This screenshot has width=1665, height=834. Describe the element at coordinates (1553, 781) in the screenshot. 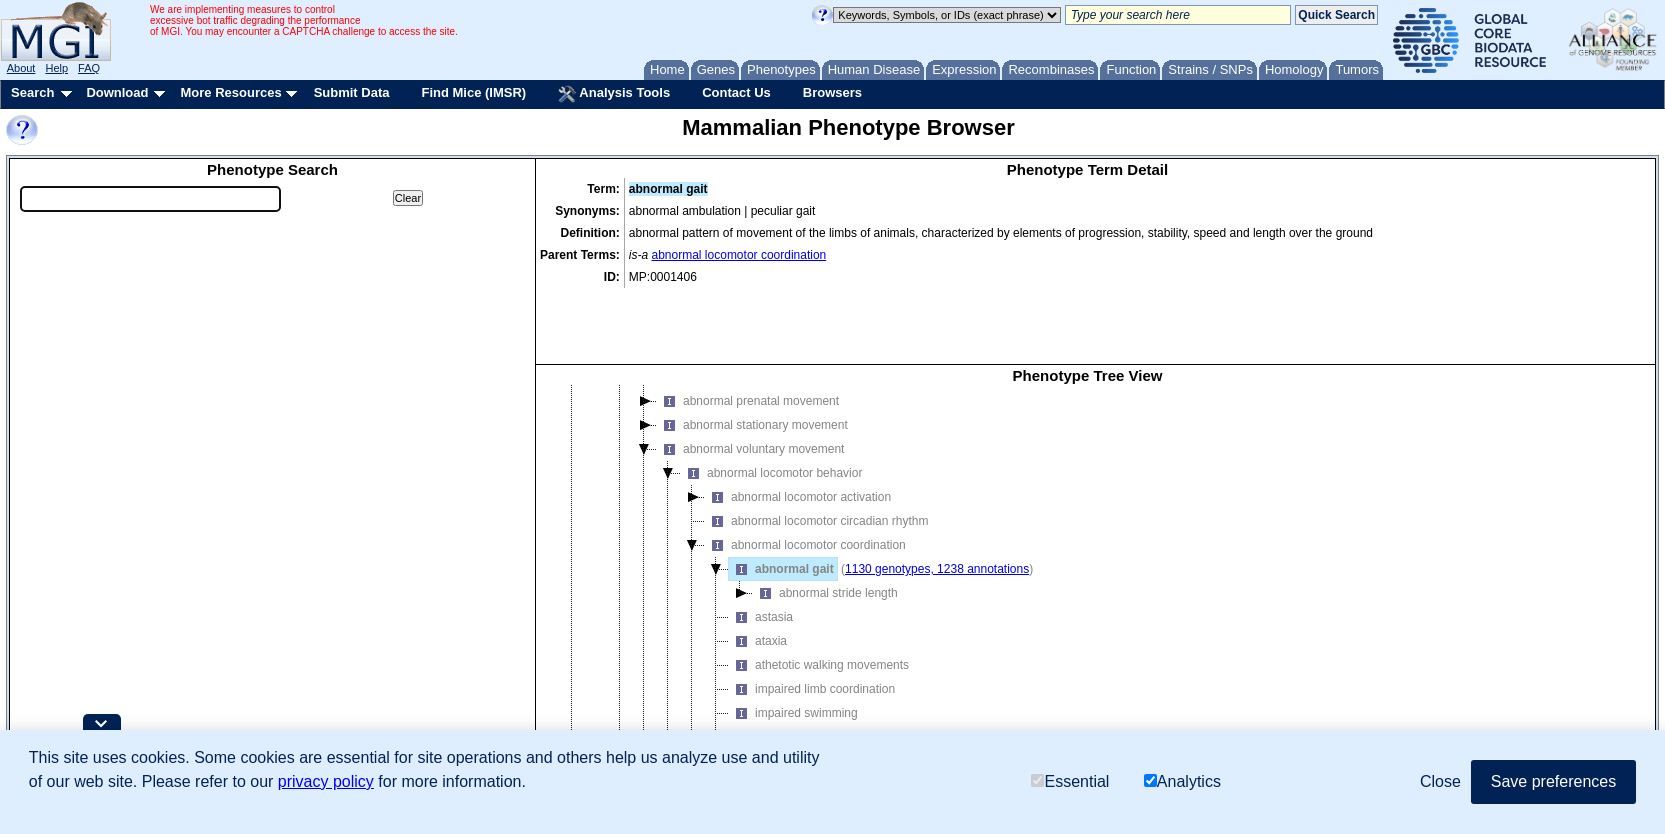

I see `Save preferences [button]` at that location.